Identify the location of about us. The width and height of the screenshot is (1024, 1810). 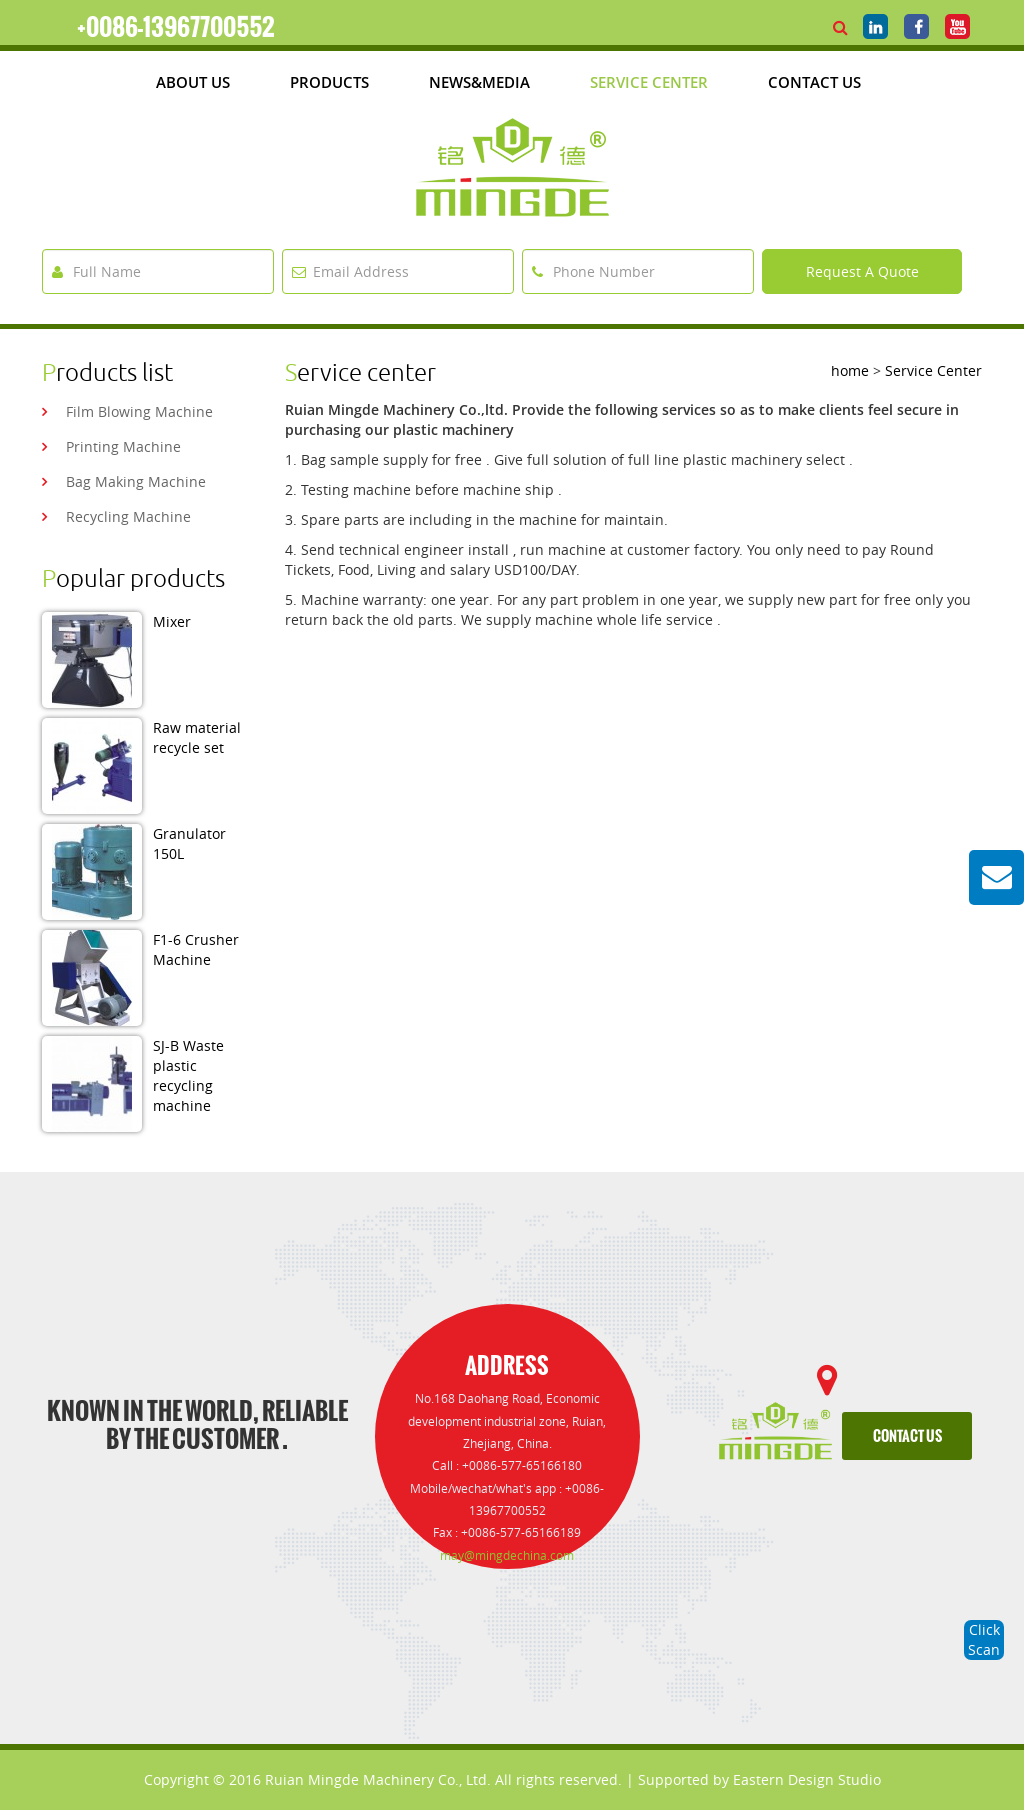
(193, 82).